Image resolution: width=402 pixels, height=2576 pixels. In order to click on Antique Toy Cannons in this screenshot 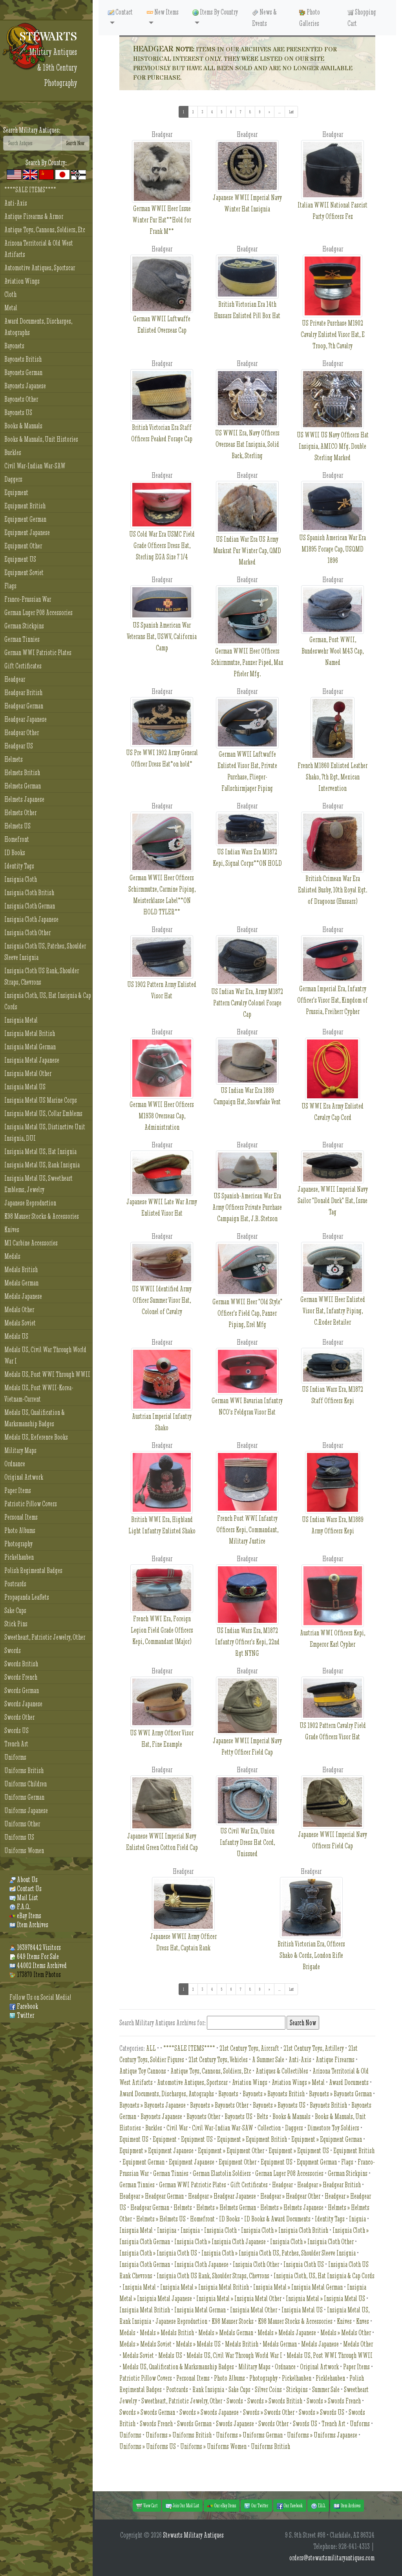, I will do `click(142, 2070)`.